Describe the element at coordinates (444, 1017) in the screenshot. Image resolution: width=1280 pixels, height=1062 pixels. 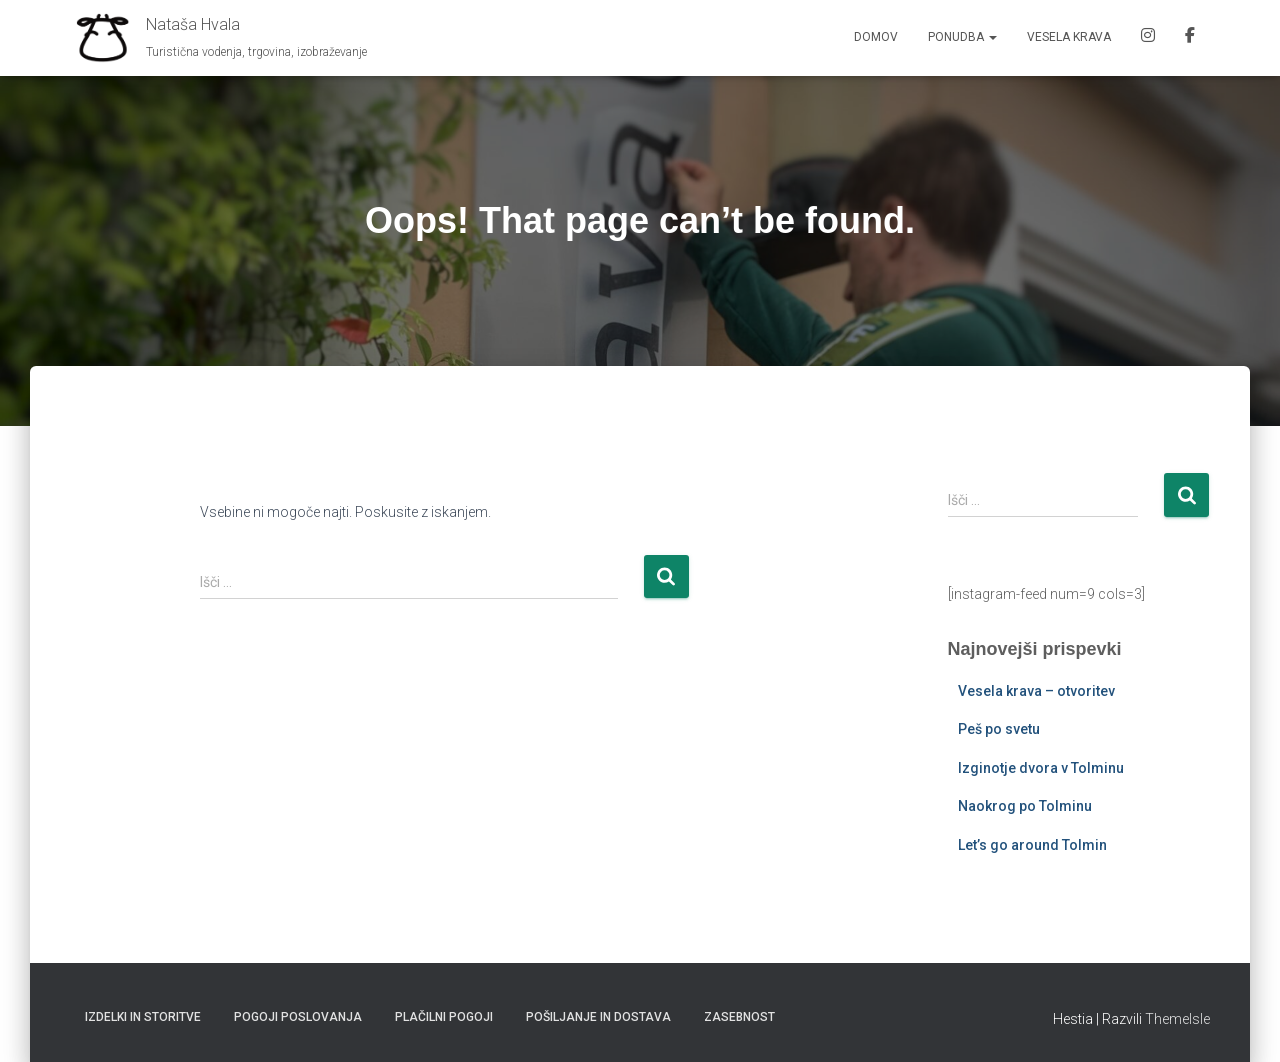
I see `Plačilni pogoji` at that location.